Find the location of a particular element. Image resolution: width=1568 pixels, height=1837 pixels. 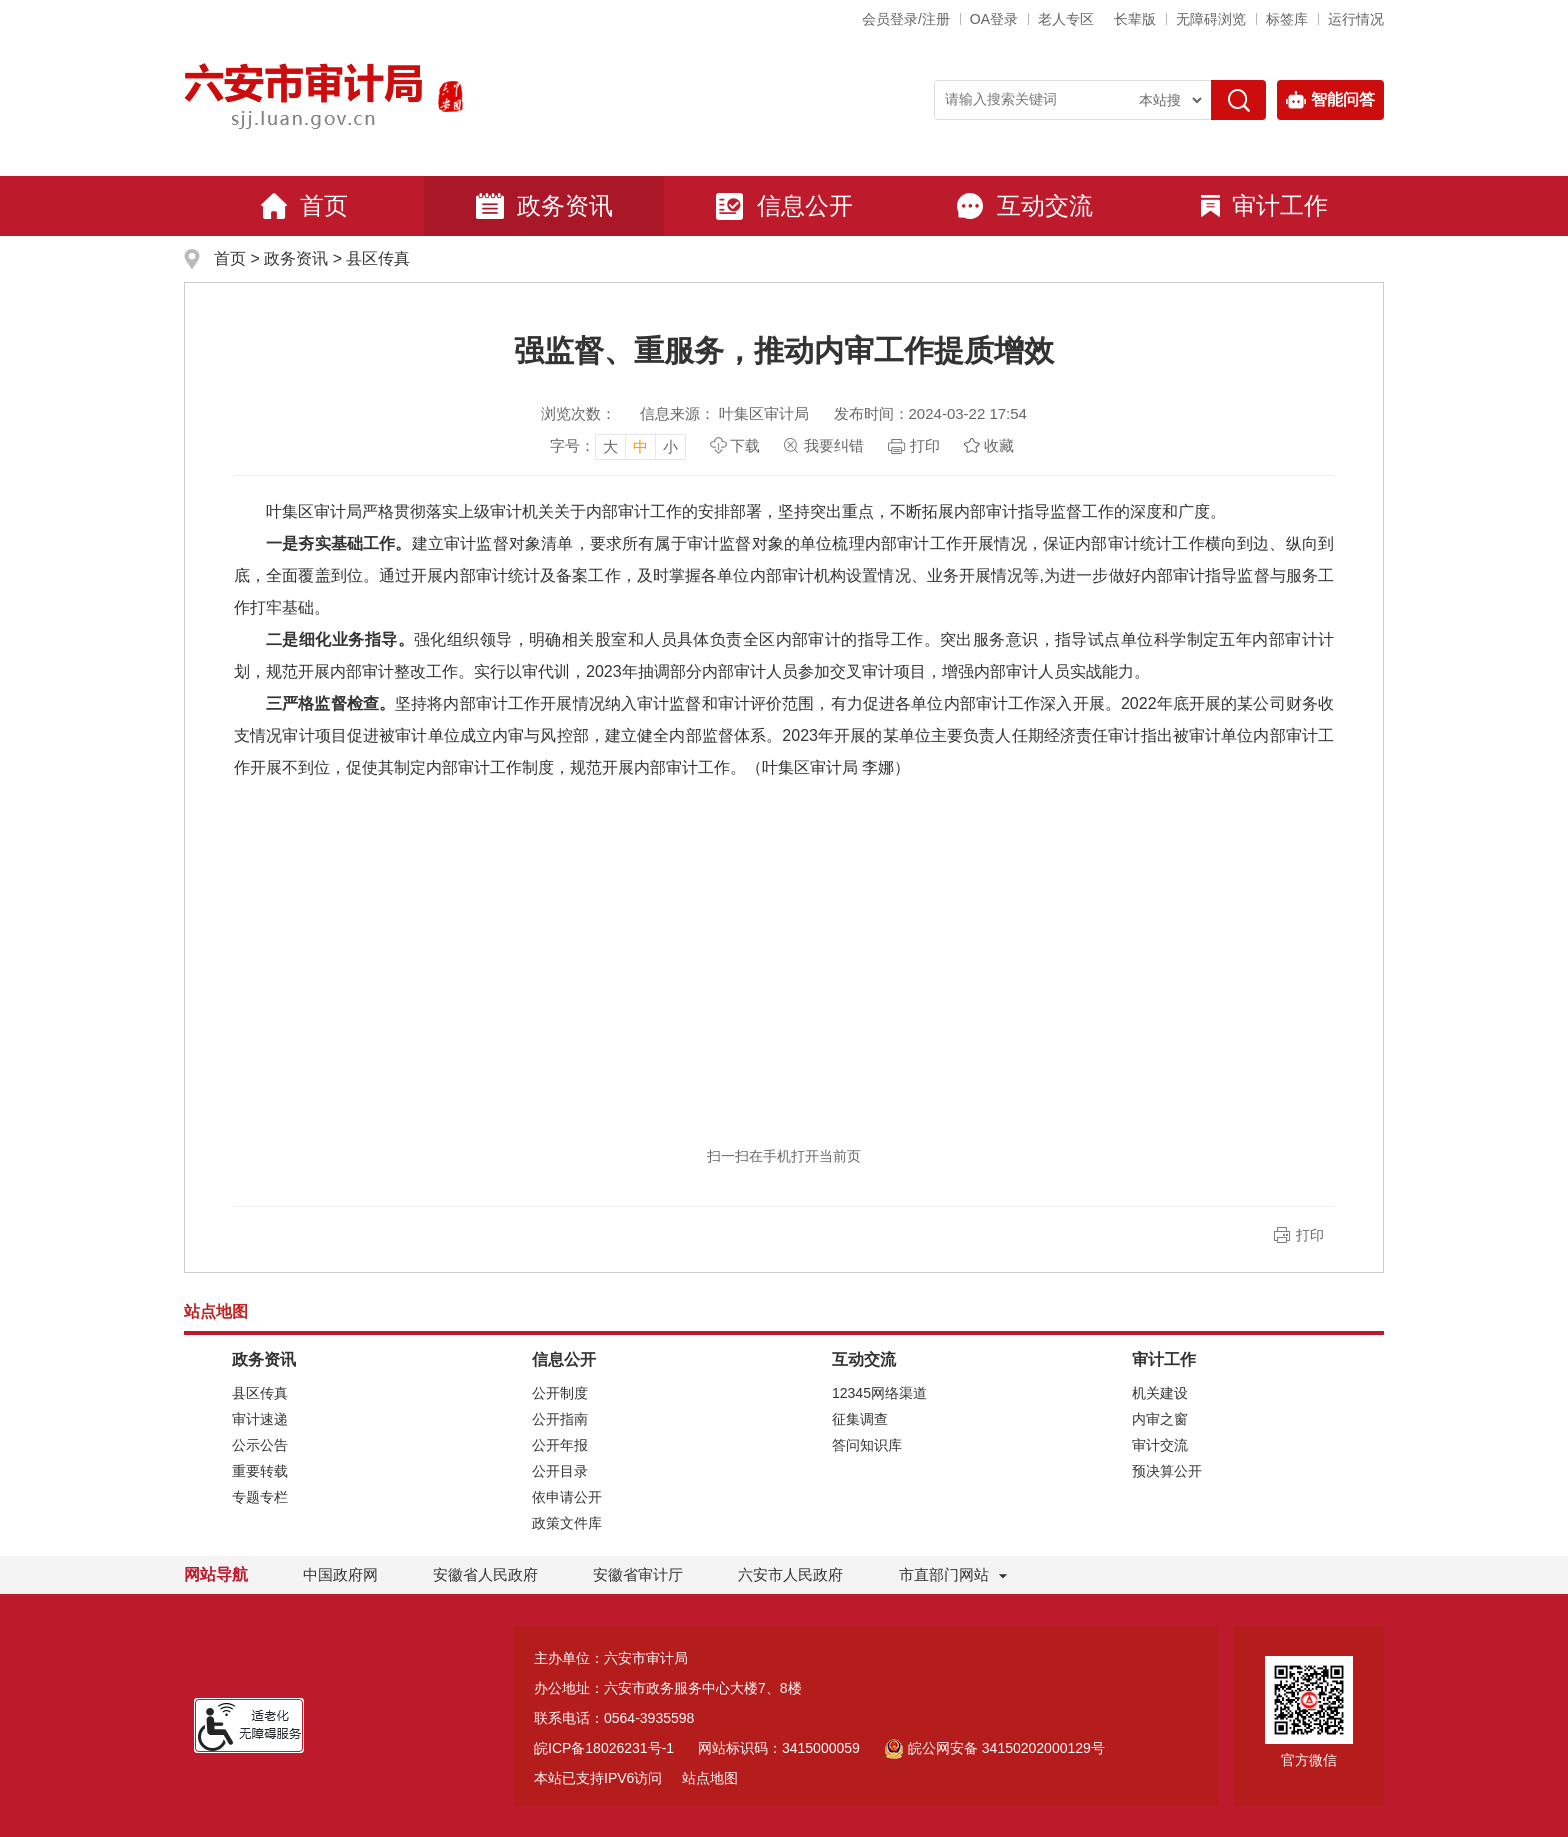

标签库 is located at coordinates (1287, 19).